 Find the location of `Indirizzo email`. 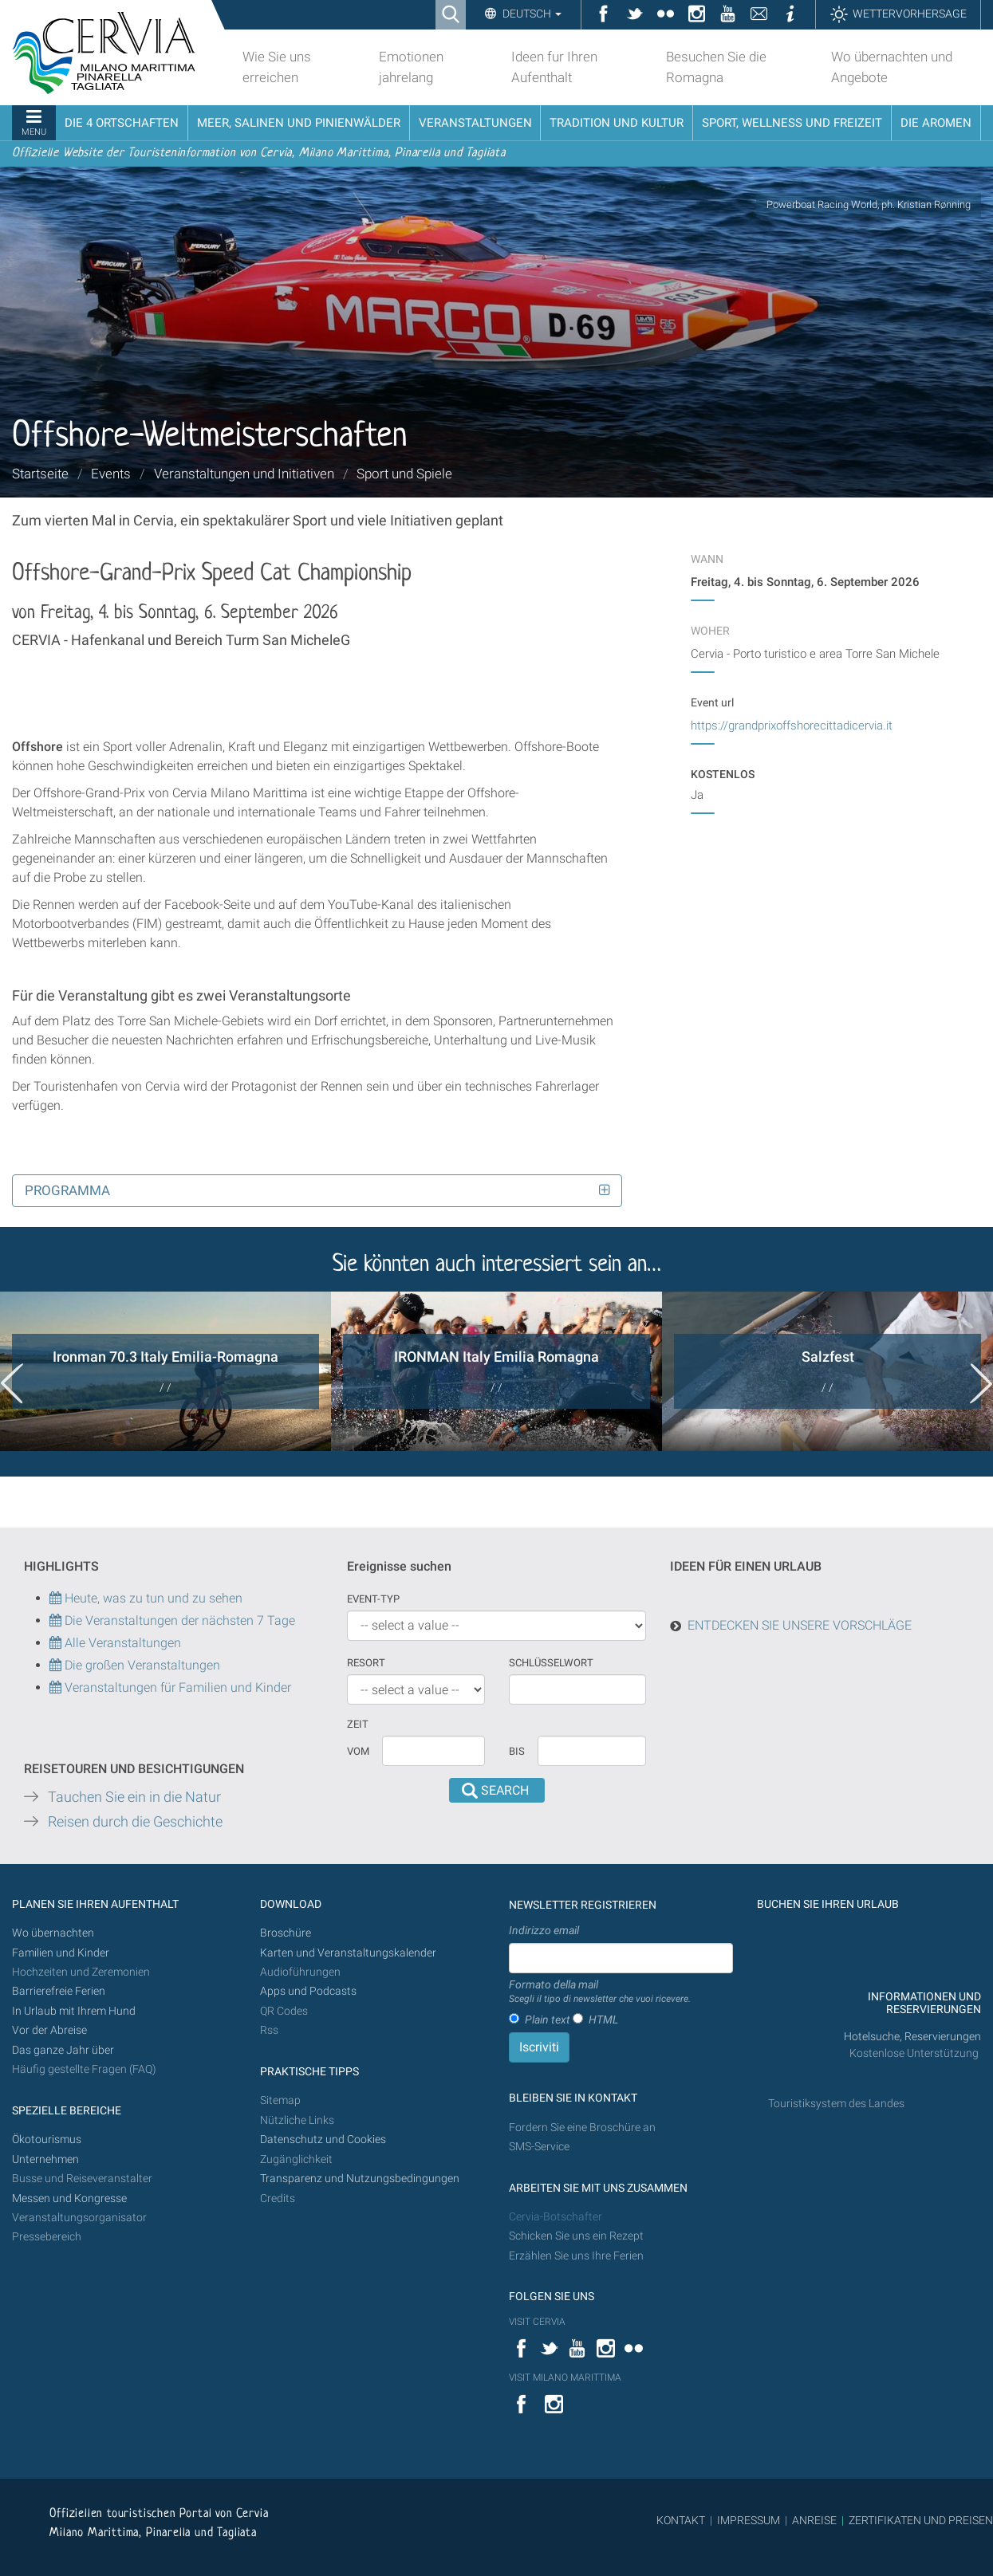

Indirizzo email is located at coordinates (544, 1930).